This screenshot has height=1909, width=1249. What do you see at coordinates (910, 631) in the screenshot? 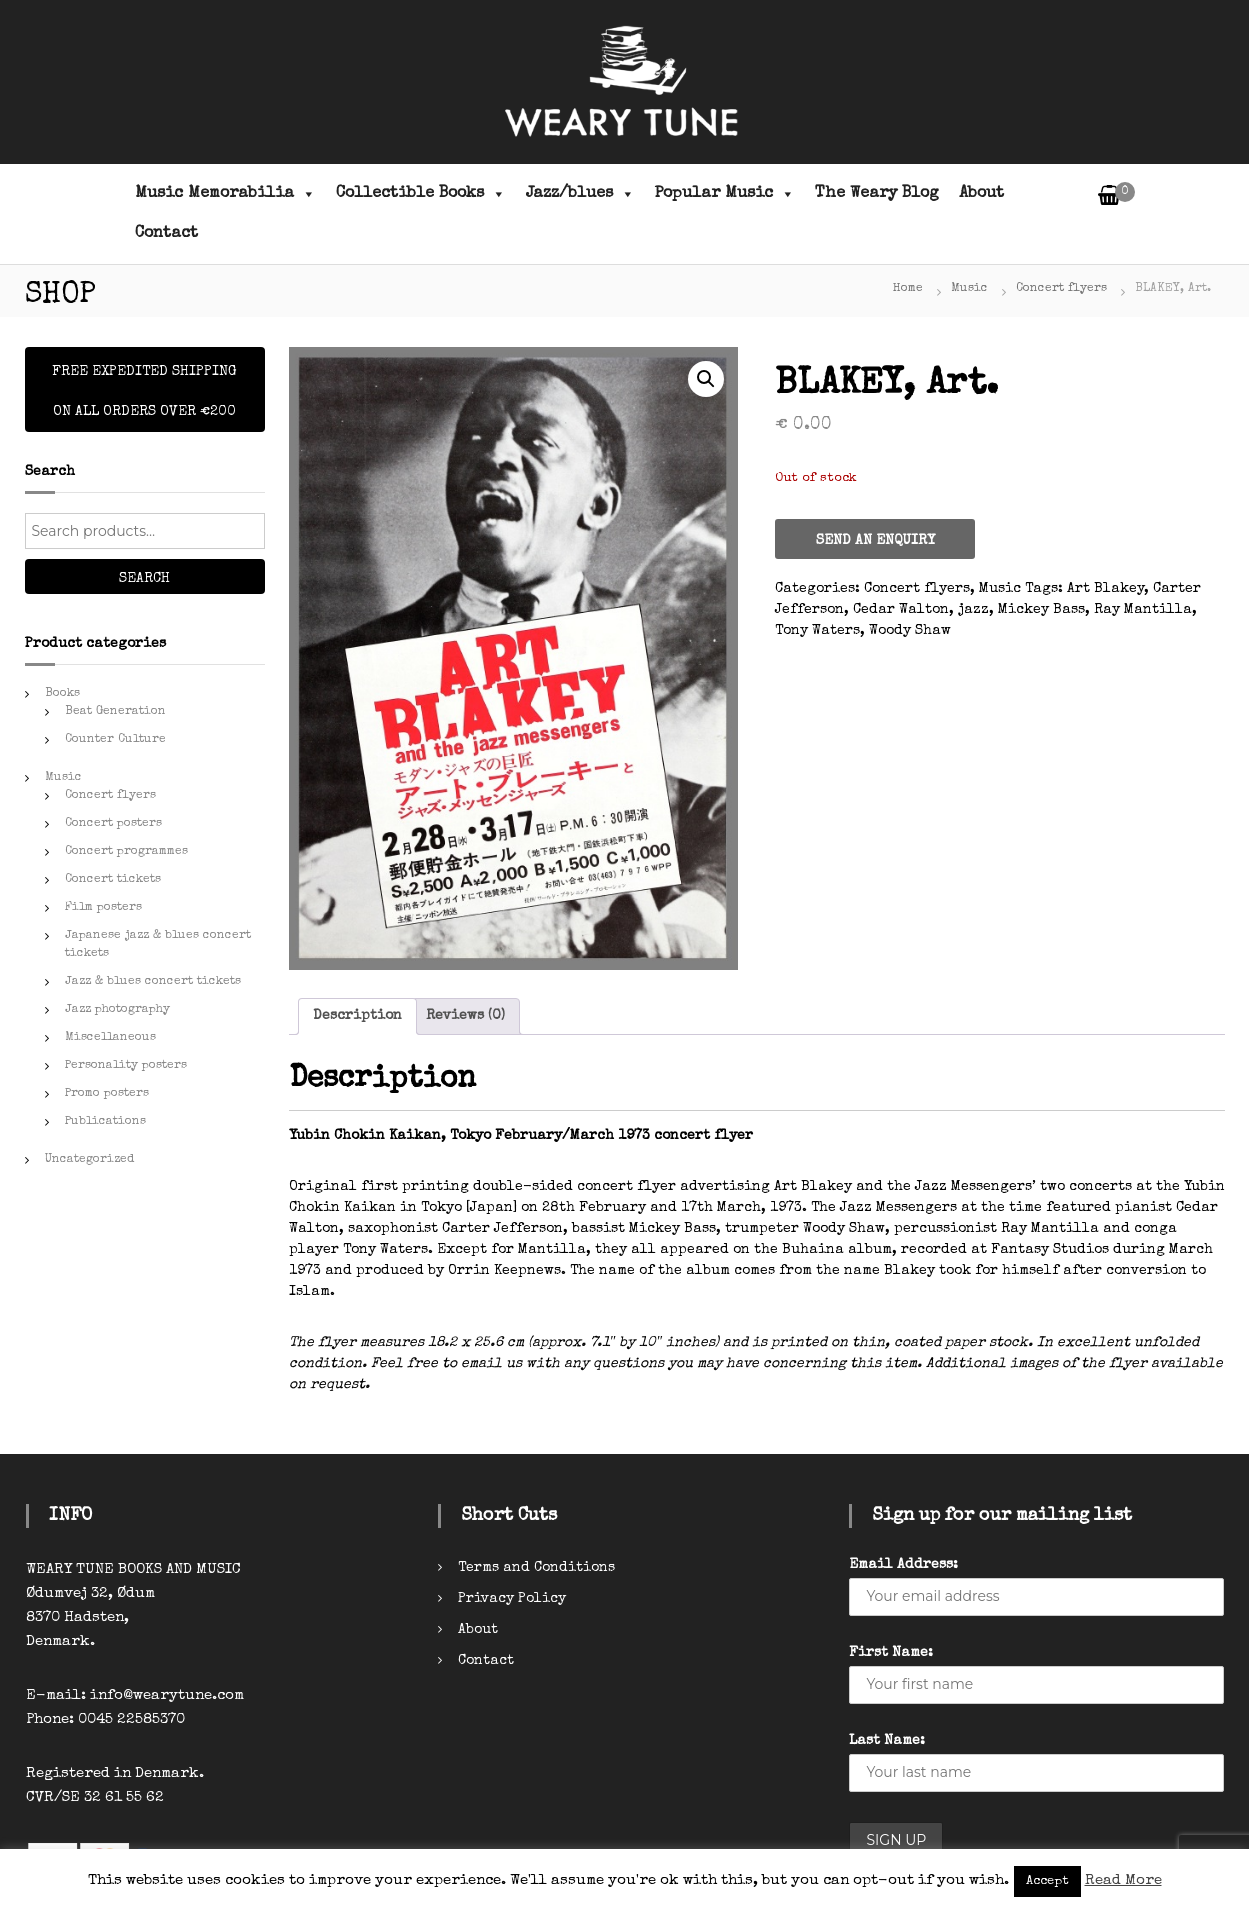
I see `Woody Shaw` at bounding box center [910, 631].